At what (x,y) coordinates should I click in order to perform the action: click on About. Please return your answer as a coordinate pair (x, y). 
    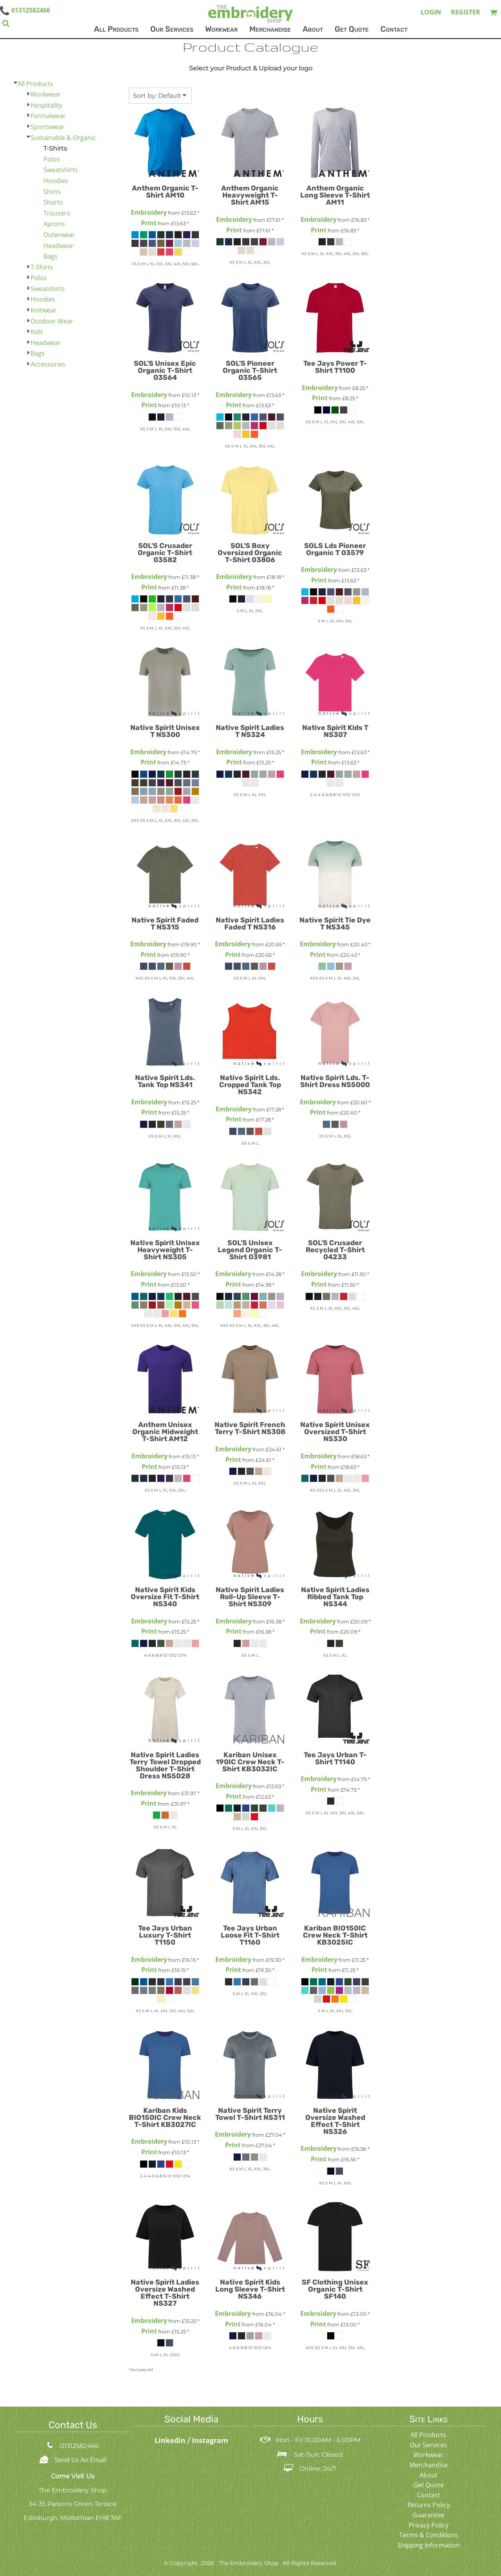
    Looking at the image, I should click on (429, 2475).